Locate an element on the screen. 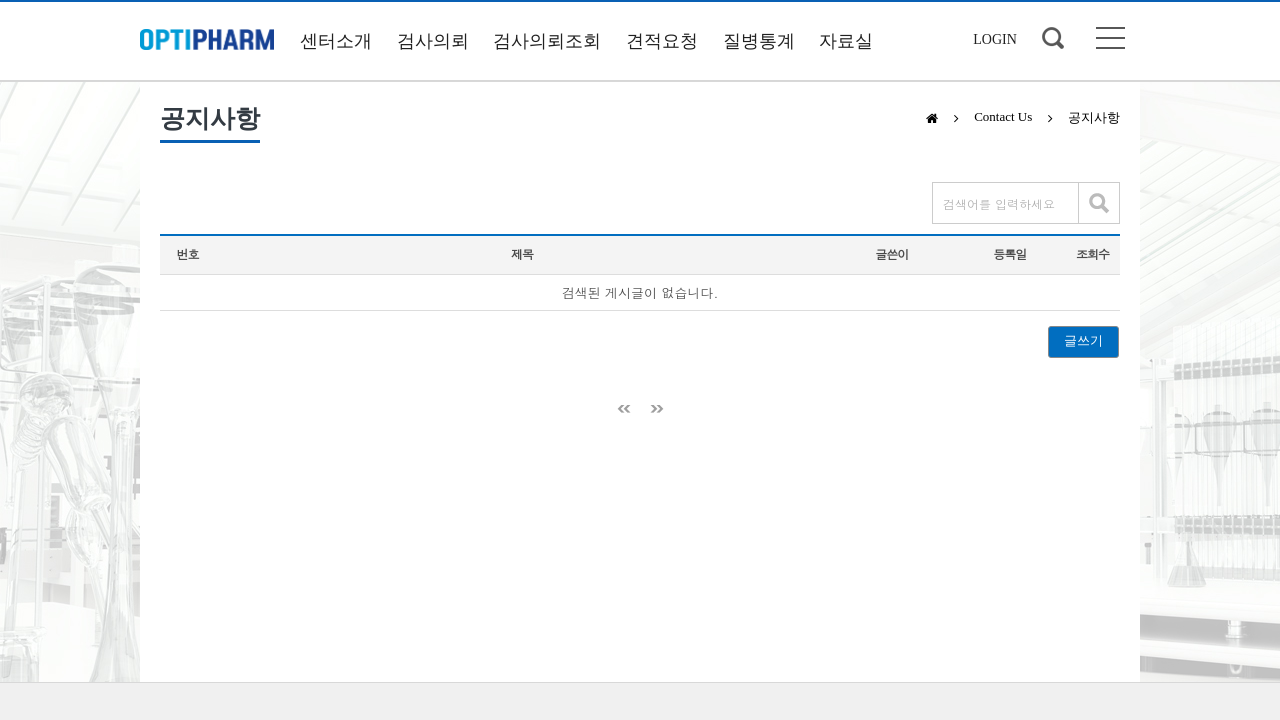 This screenshot has height=720, width=1280. 센터소개 is located at coordinates (336, 41).